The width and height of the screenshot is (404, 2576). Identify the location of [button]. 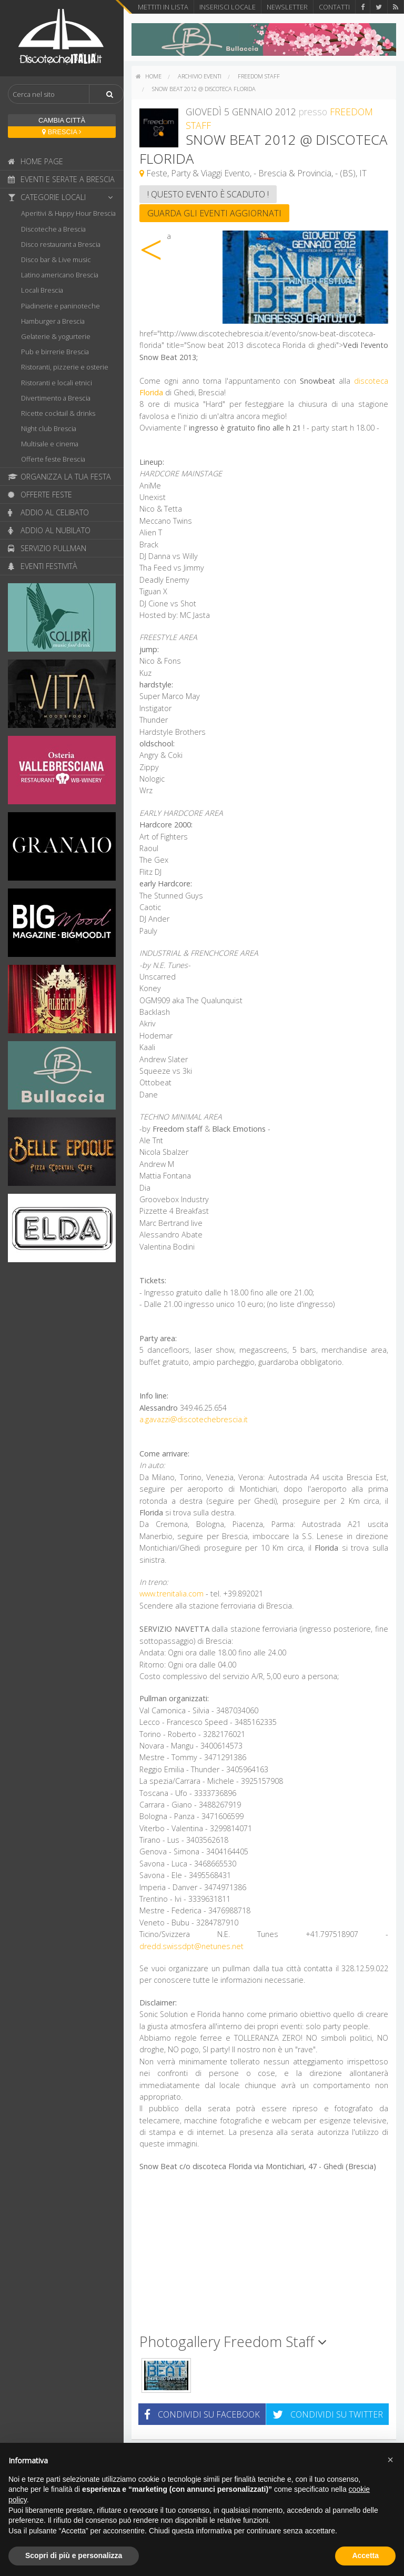
(390, 2459).